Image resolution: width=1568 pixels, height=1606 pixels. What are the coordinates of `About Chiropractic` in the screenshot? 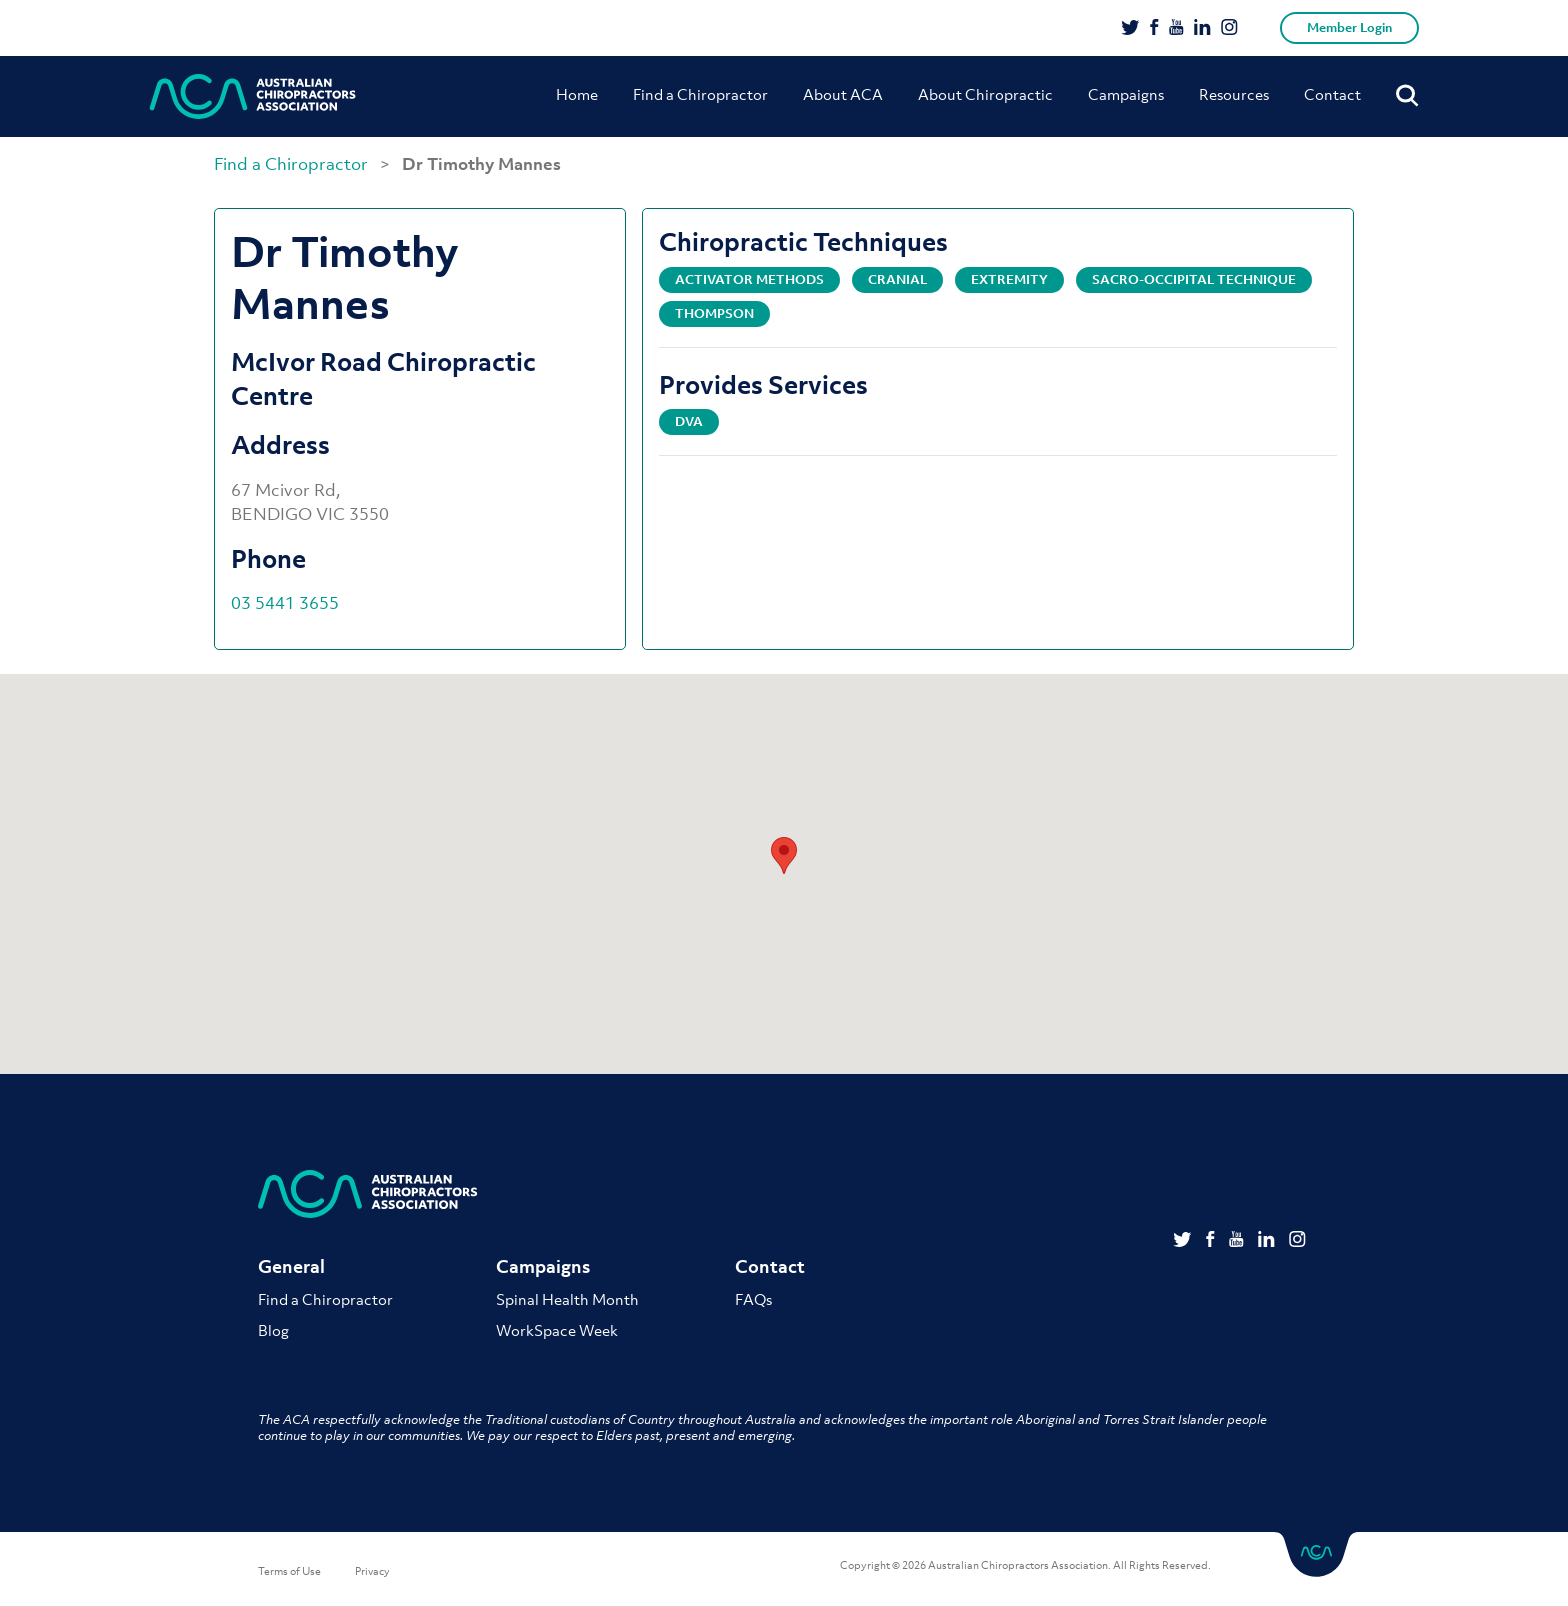 It's located at (985, 94).